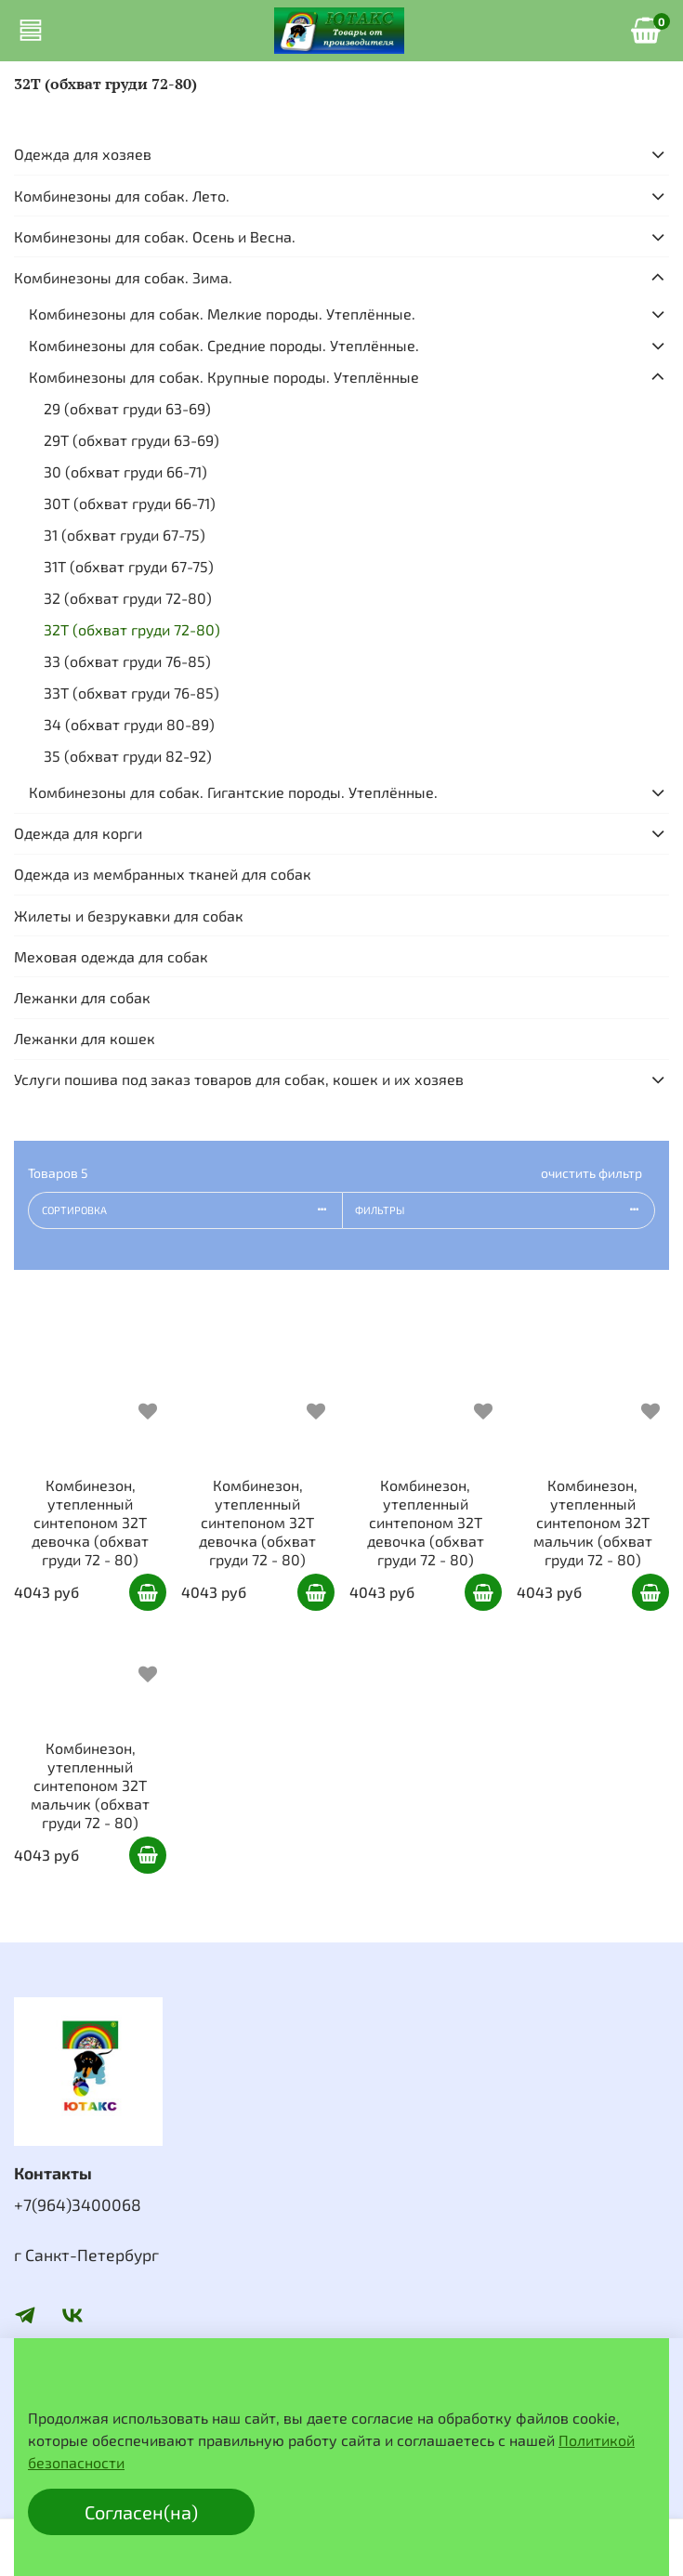 This screenshot has width=683, height=2576. What do you see at coordinates (162, 874) in the screenshot?
I see `Одежда из мембранных тканей для собак` at bounding box center [162, 874].